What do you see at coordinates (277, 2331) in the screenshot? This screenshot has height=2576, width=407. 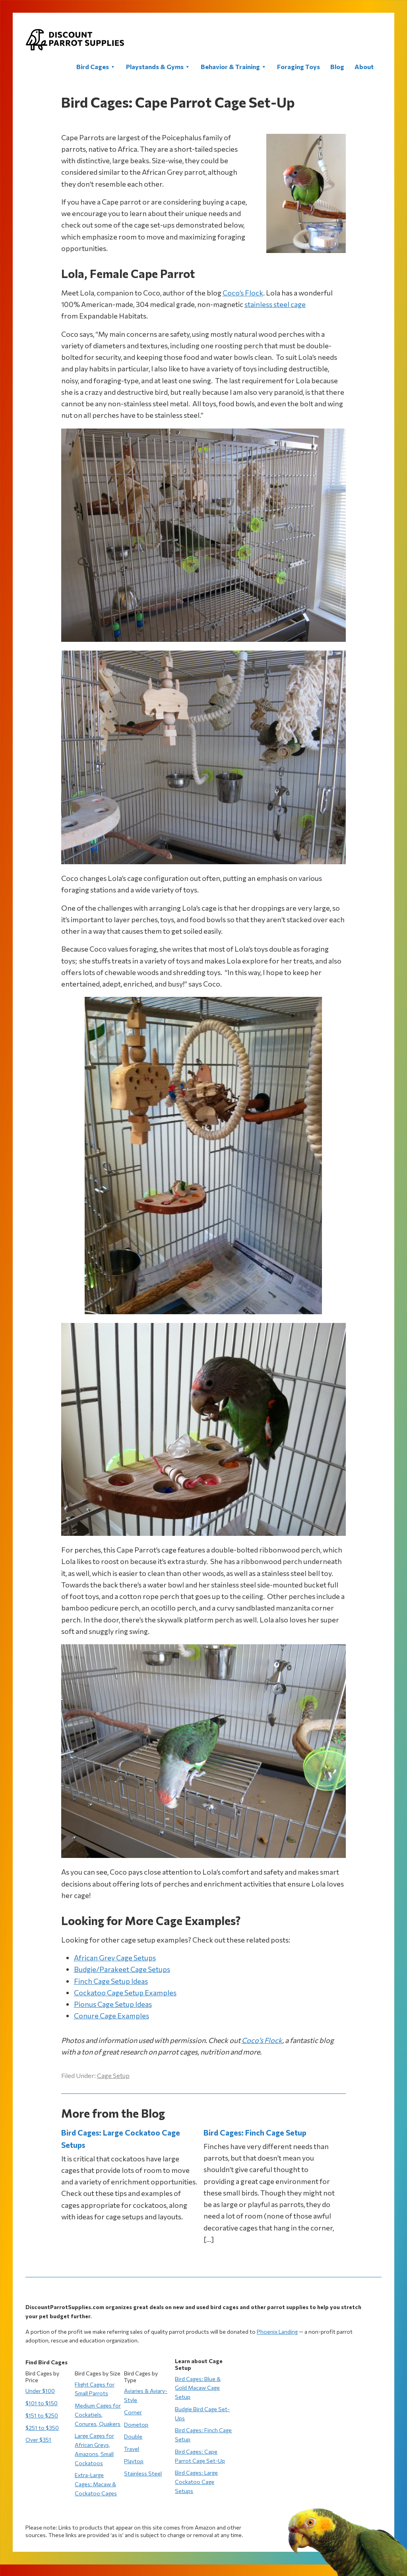 I see `Phoenix Landing` at bounding box center [277, 2331].